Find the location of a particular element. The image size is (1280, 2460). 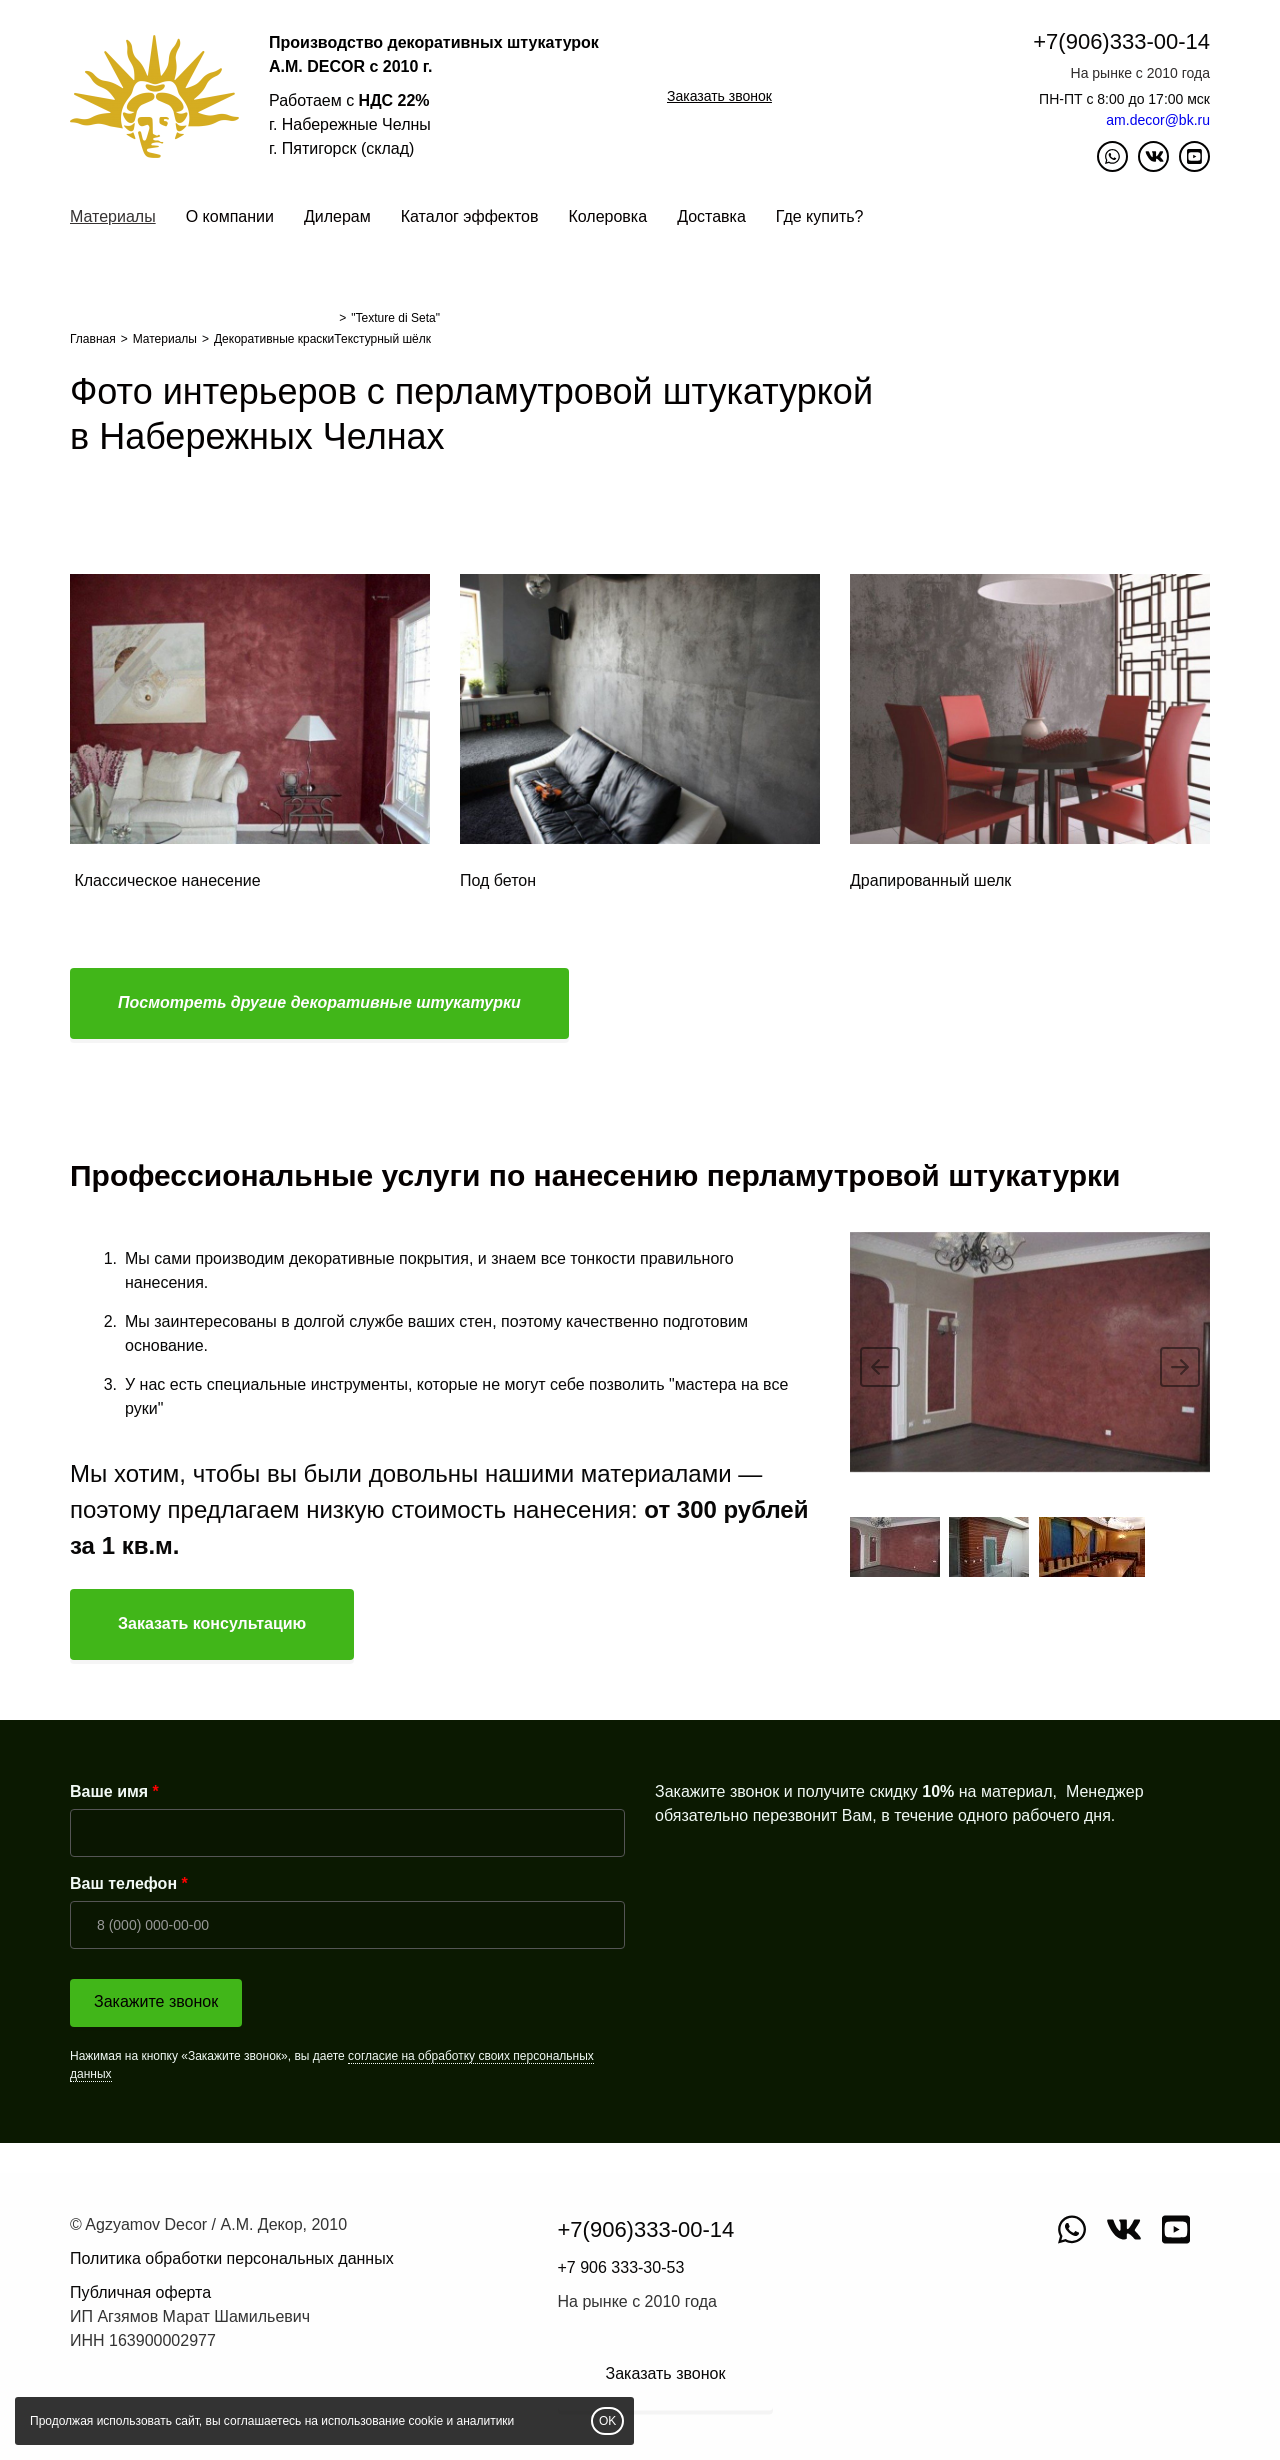

Каталог эффектов is located at coordinates (470, 216).